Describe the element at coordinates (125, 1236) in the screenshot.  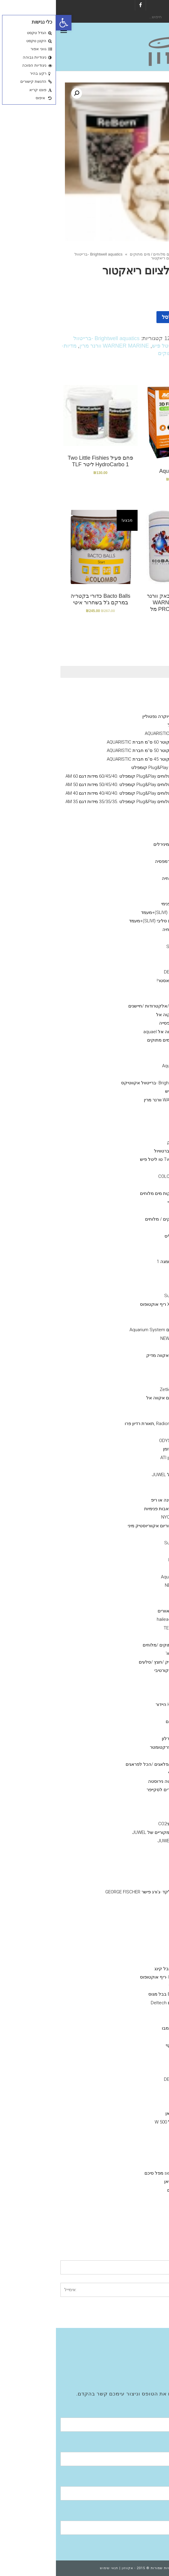
I see `VITALIS – ויטליס` at that location.